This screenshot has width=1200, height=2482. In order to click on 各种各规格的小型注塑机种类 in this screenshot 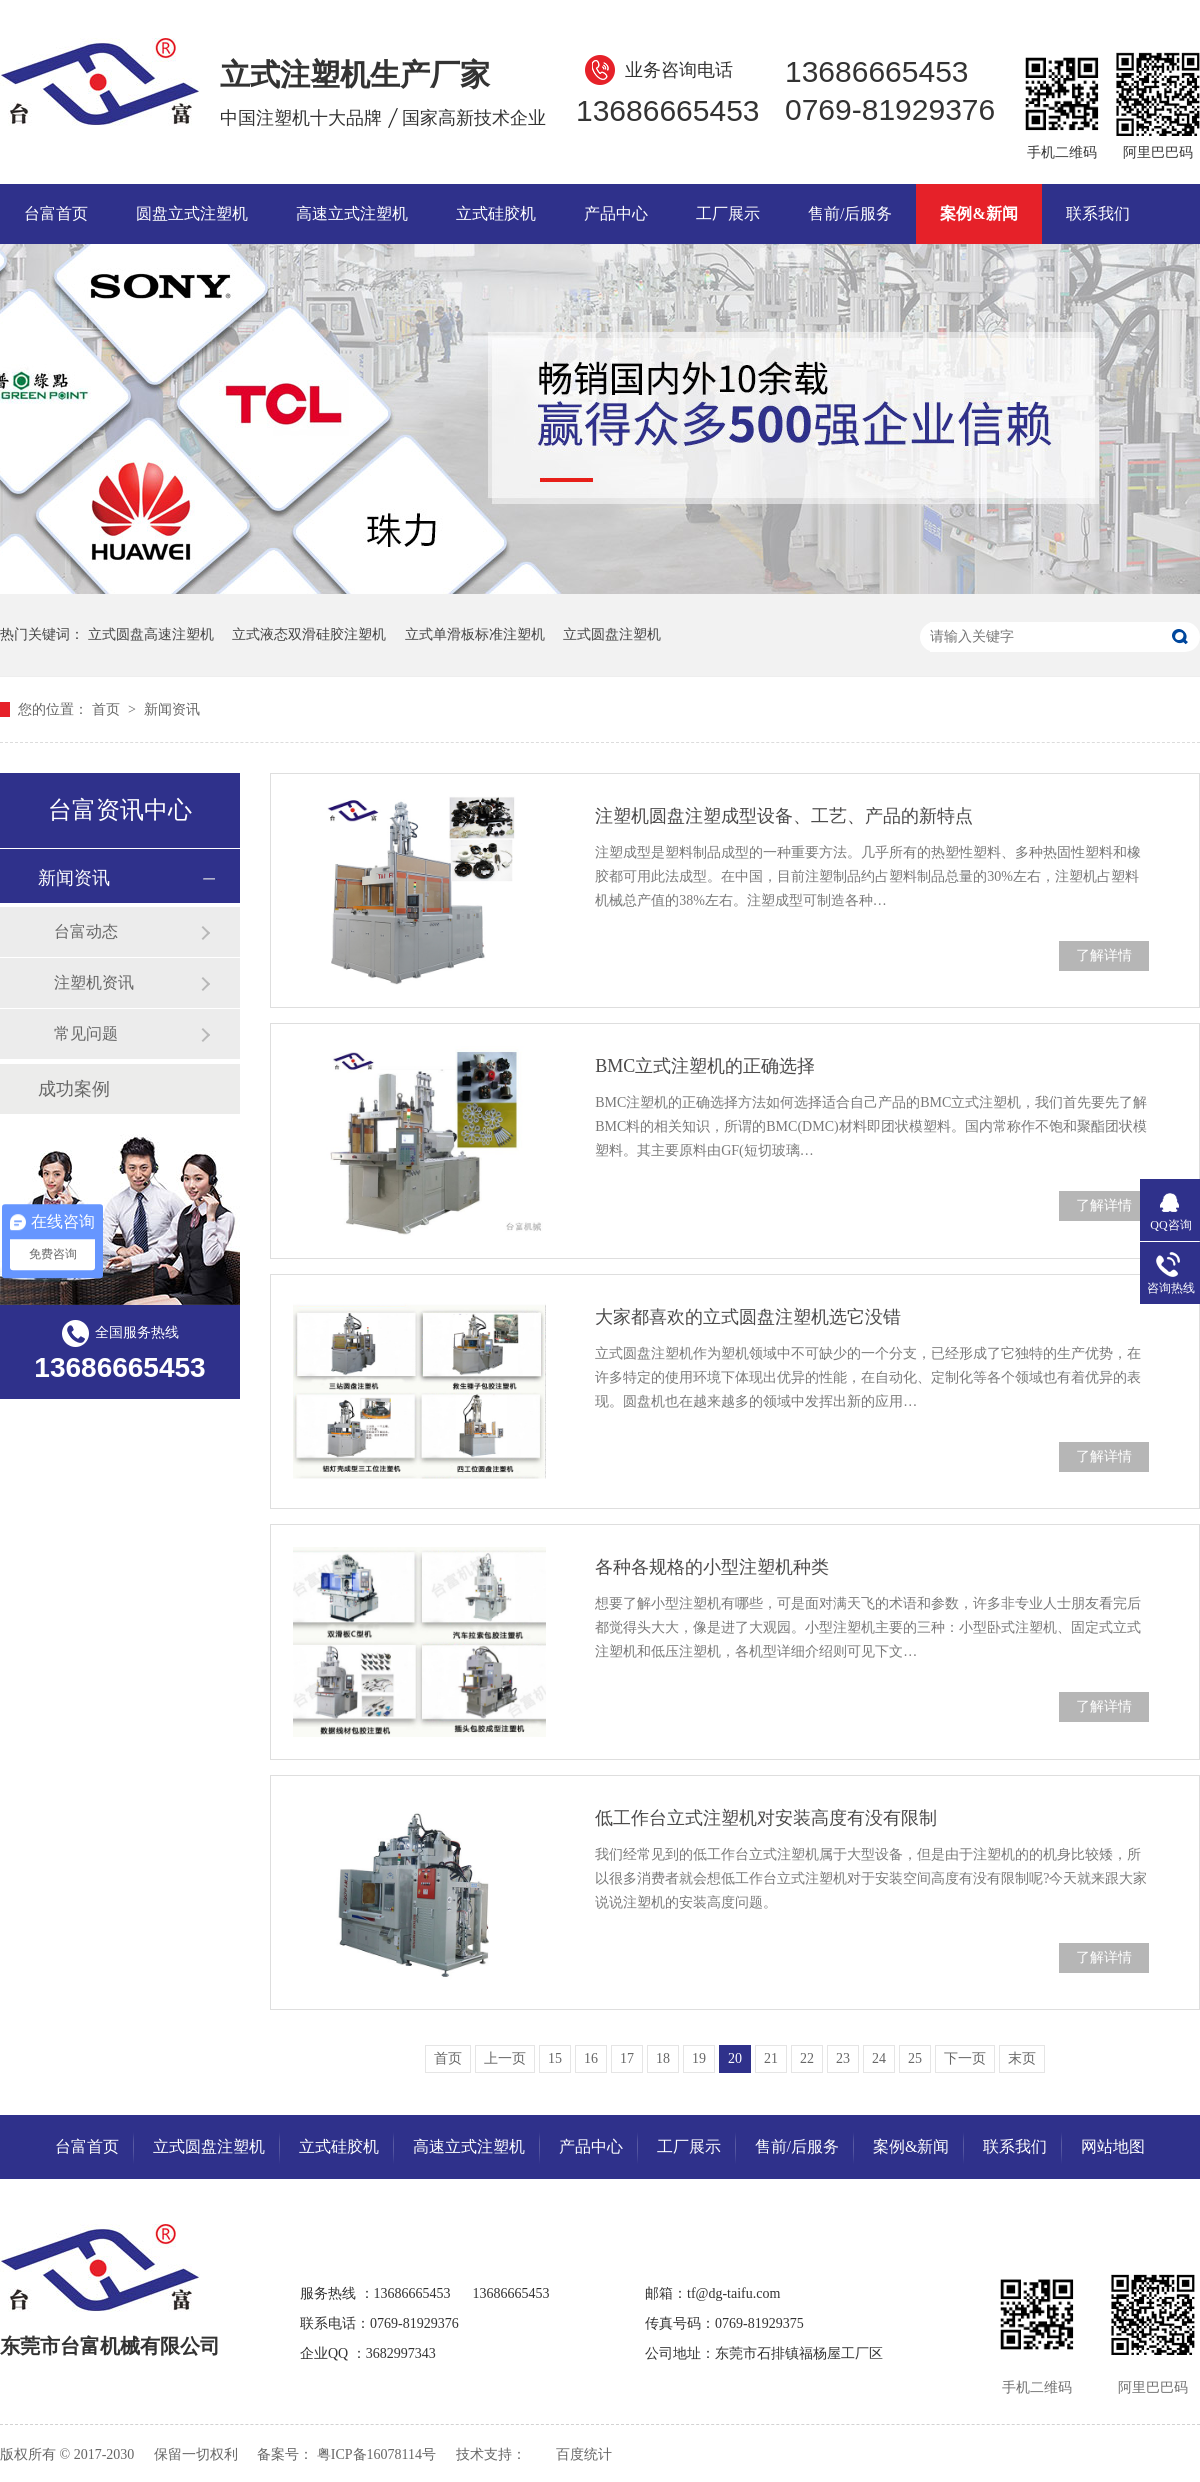, I will do `click(712, 1567)`.